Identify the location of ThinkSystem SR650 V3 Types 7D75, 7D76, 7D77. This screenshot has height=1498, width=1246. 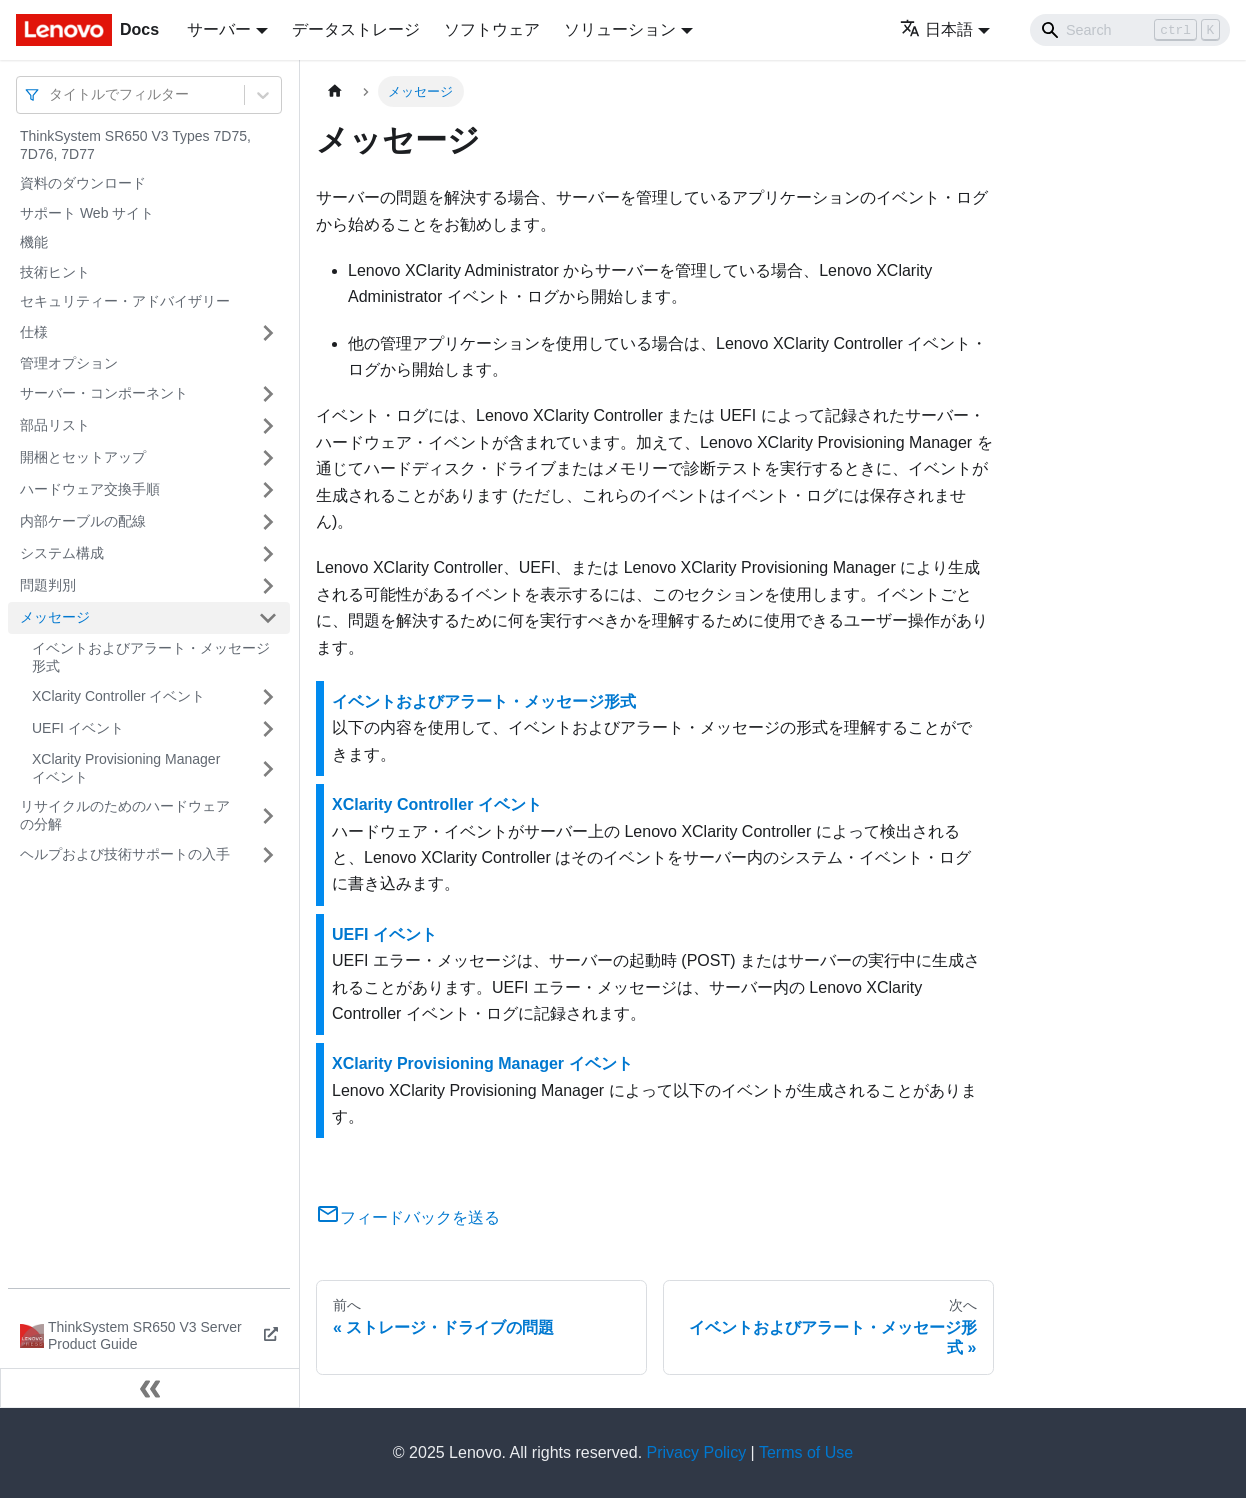
(135, 145).